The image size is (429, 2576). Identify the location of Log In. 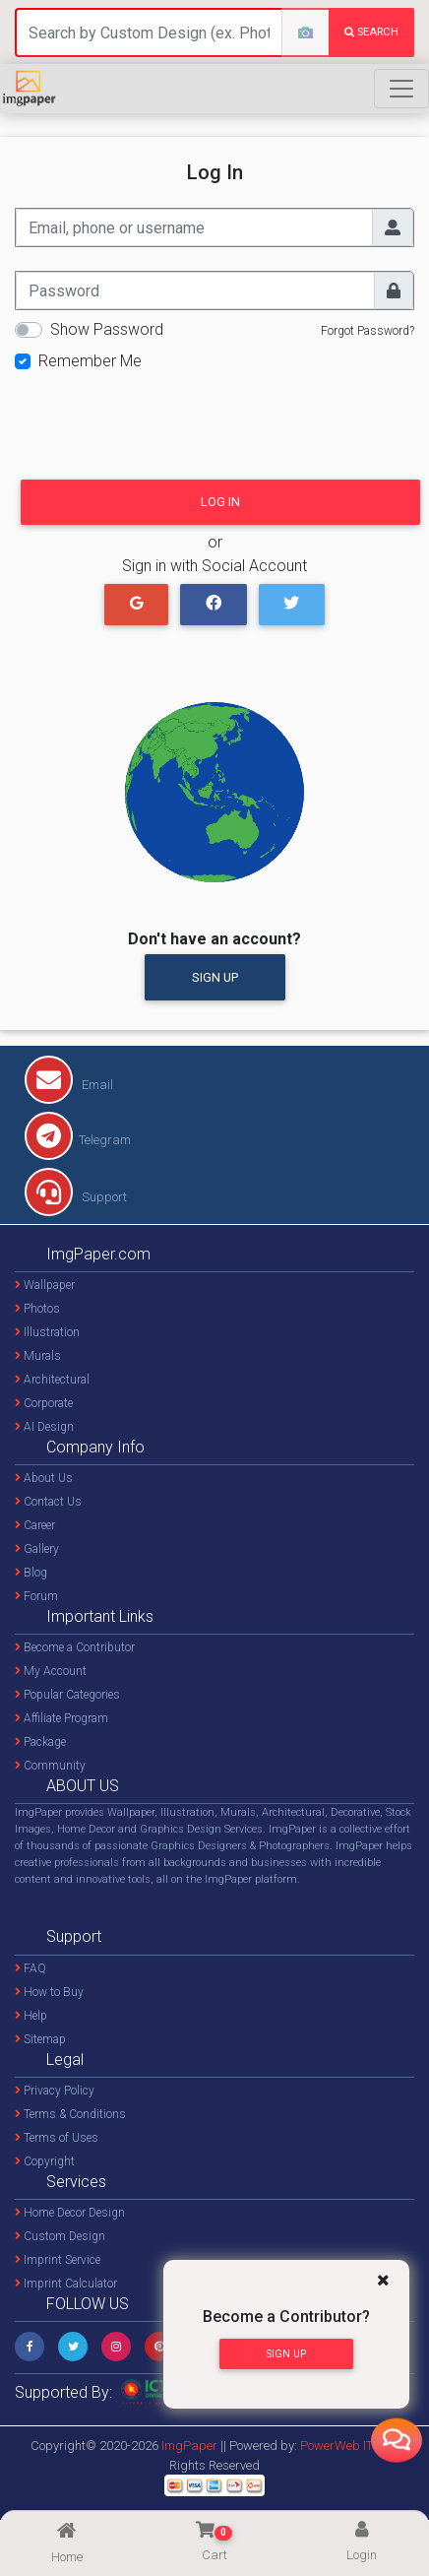
(220, 501).